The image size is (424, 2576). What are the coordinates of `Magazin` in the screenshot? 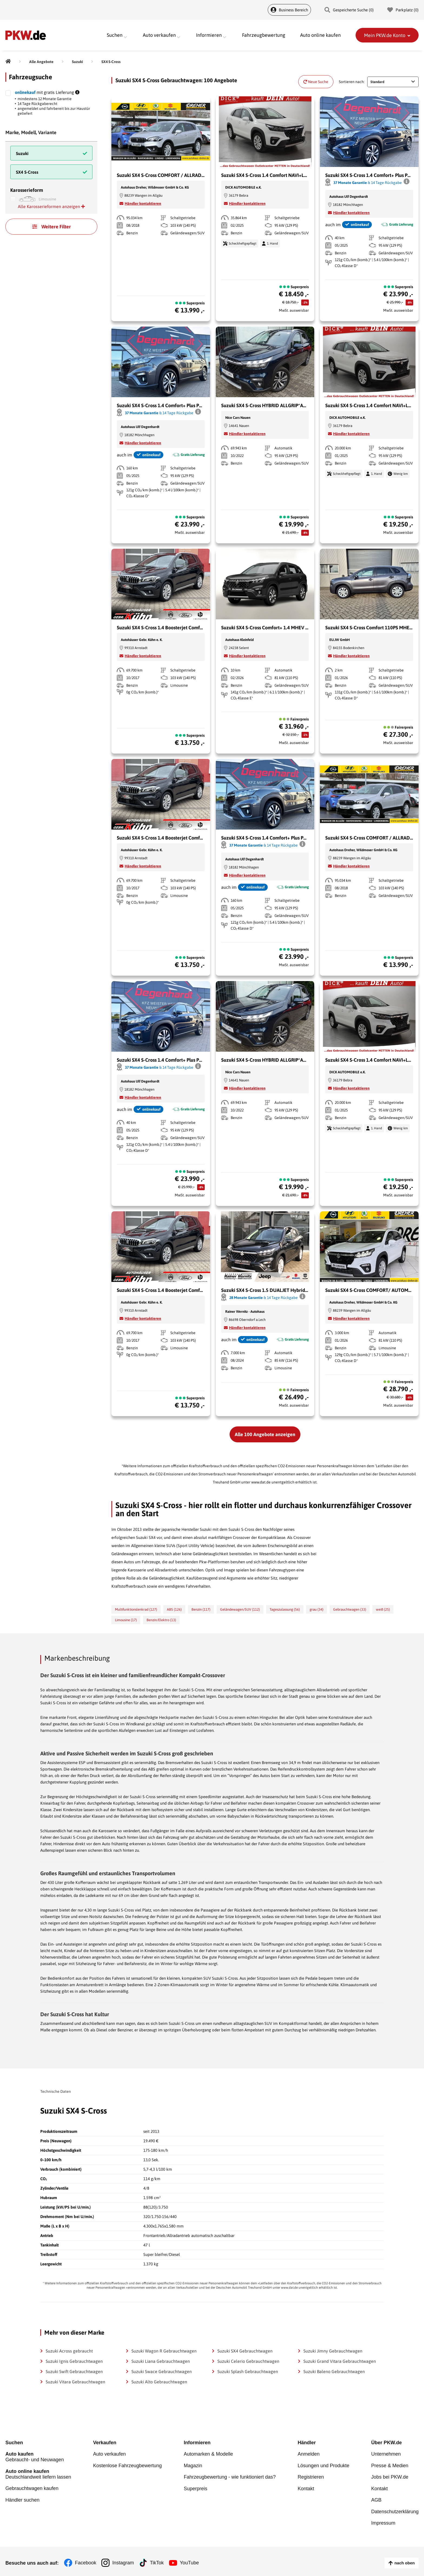 It's located at (193, 2465).